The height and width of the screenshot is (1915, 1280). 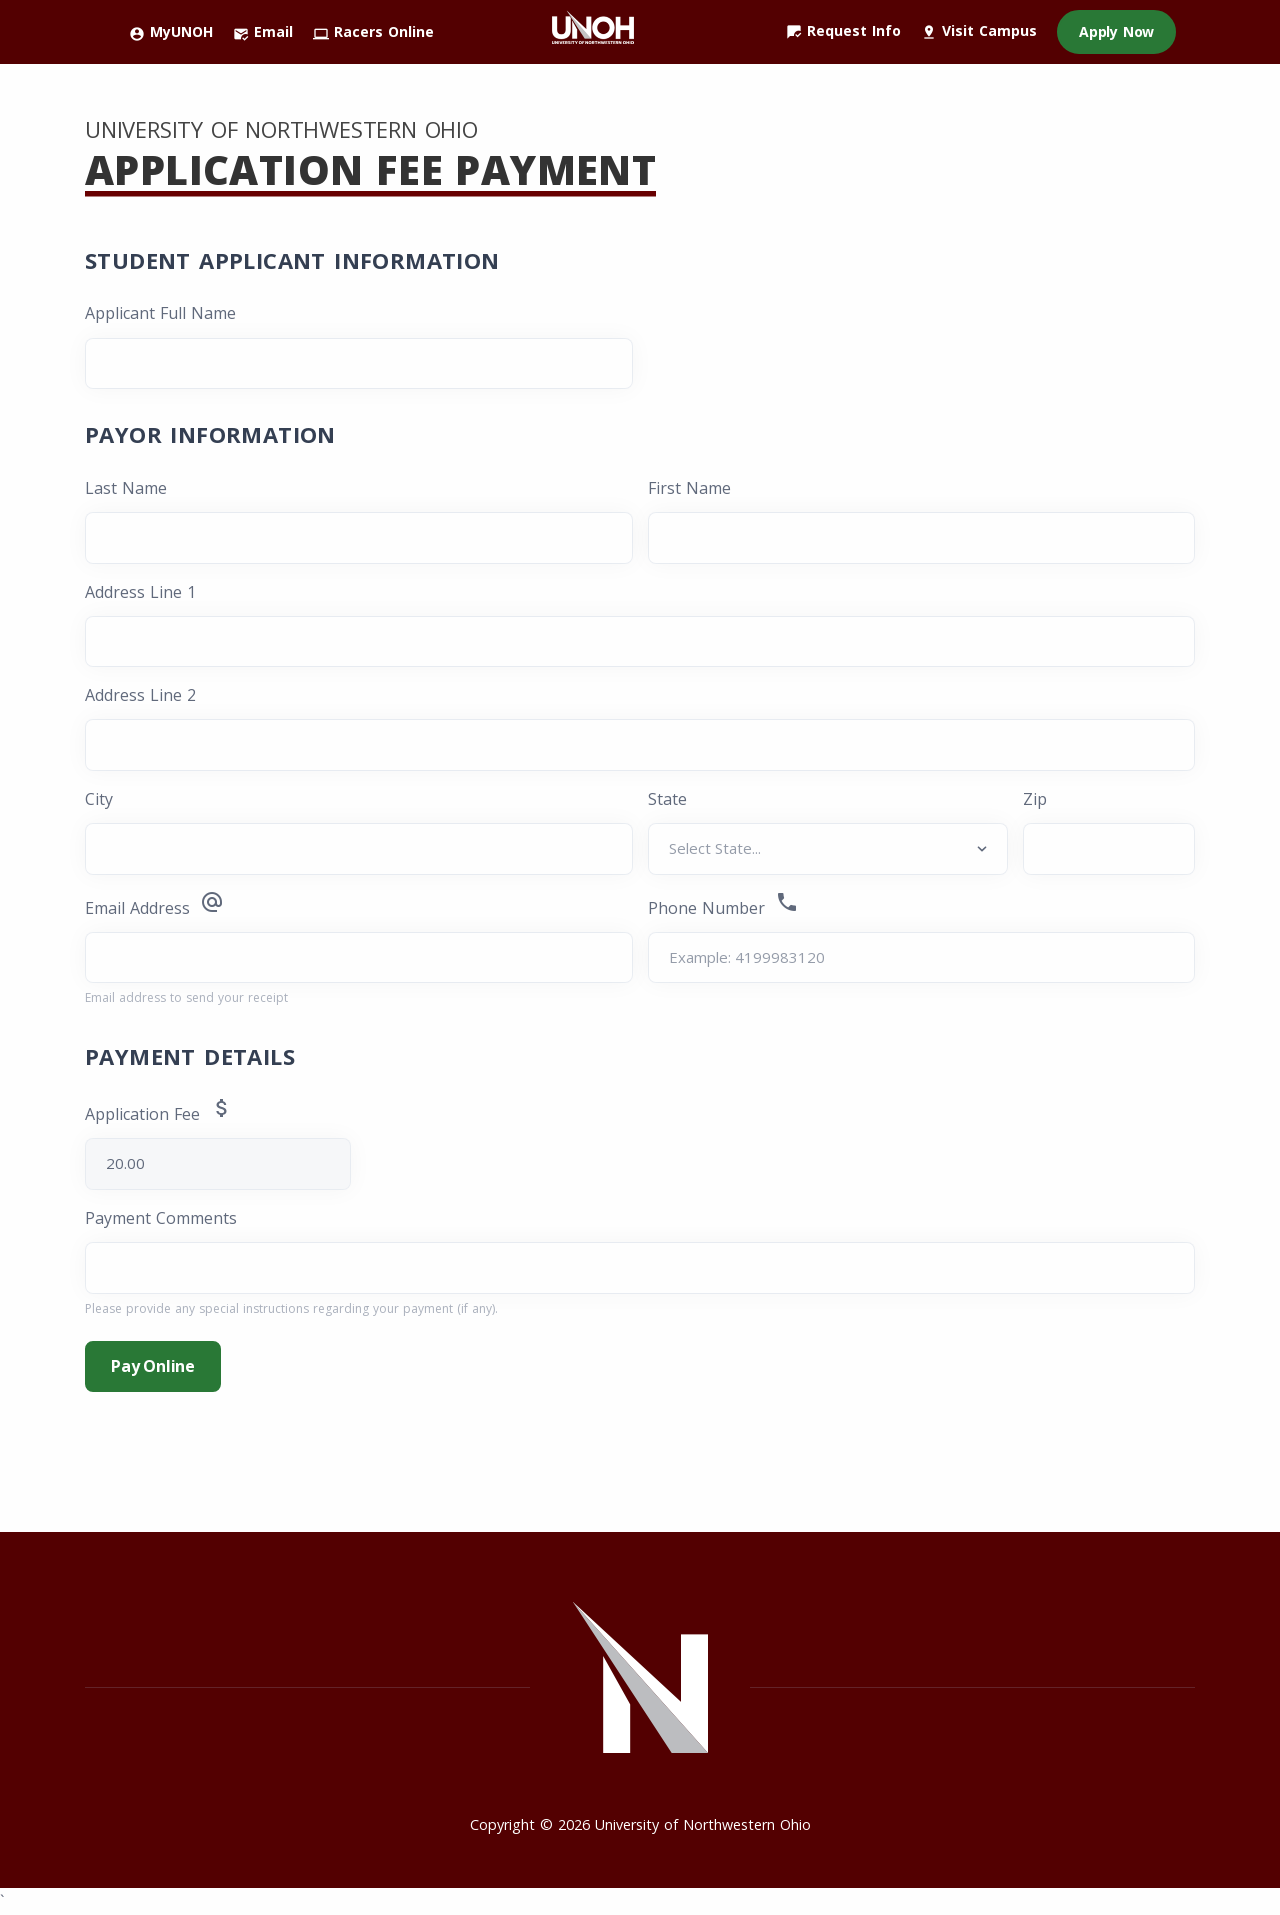 What do you see at coordinates (843, 30) in the screenshot?
I see `Request Info` at bounding box center [843, 30].